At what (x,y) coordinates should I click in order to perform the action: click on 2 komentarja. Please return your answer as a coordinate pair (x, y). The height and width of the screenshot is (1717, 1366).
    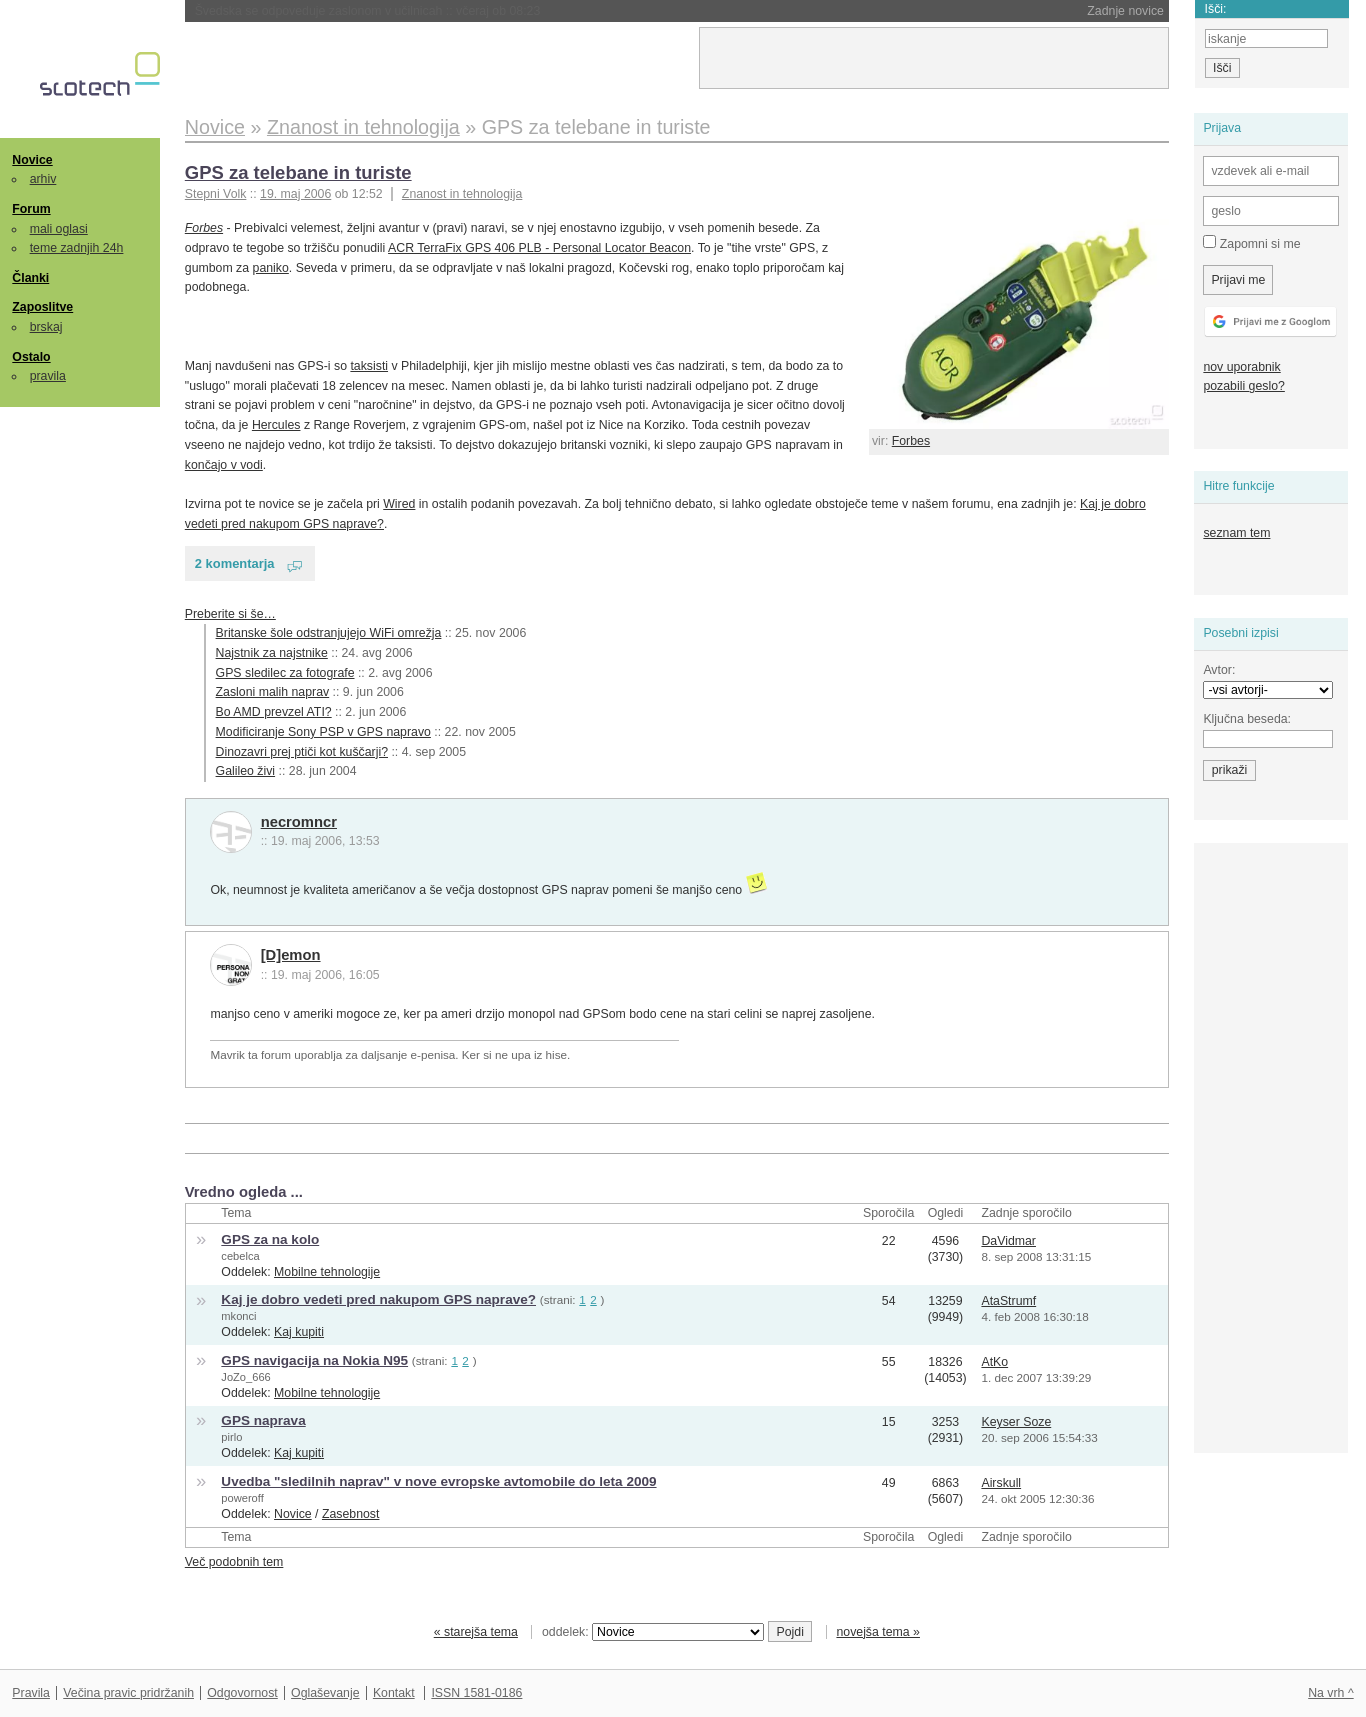
    Looking at the image, I should click on (235, 563).